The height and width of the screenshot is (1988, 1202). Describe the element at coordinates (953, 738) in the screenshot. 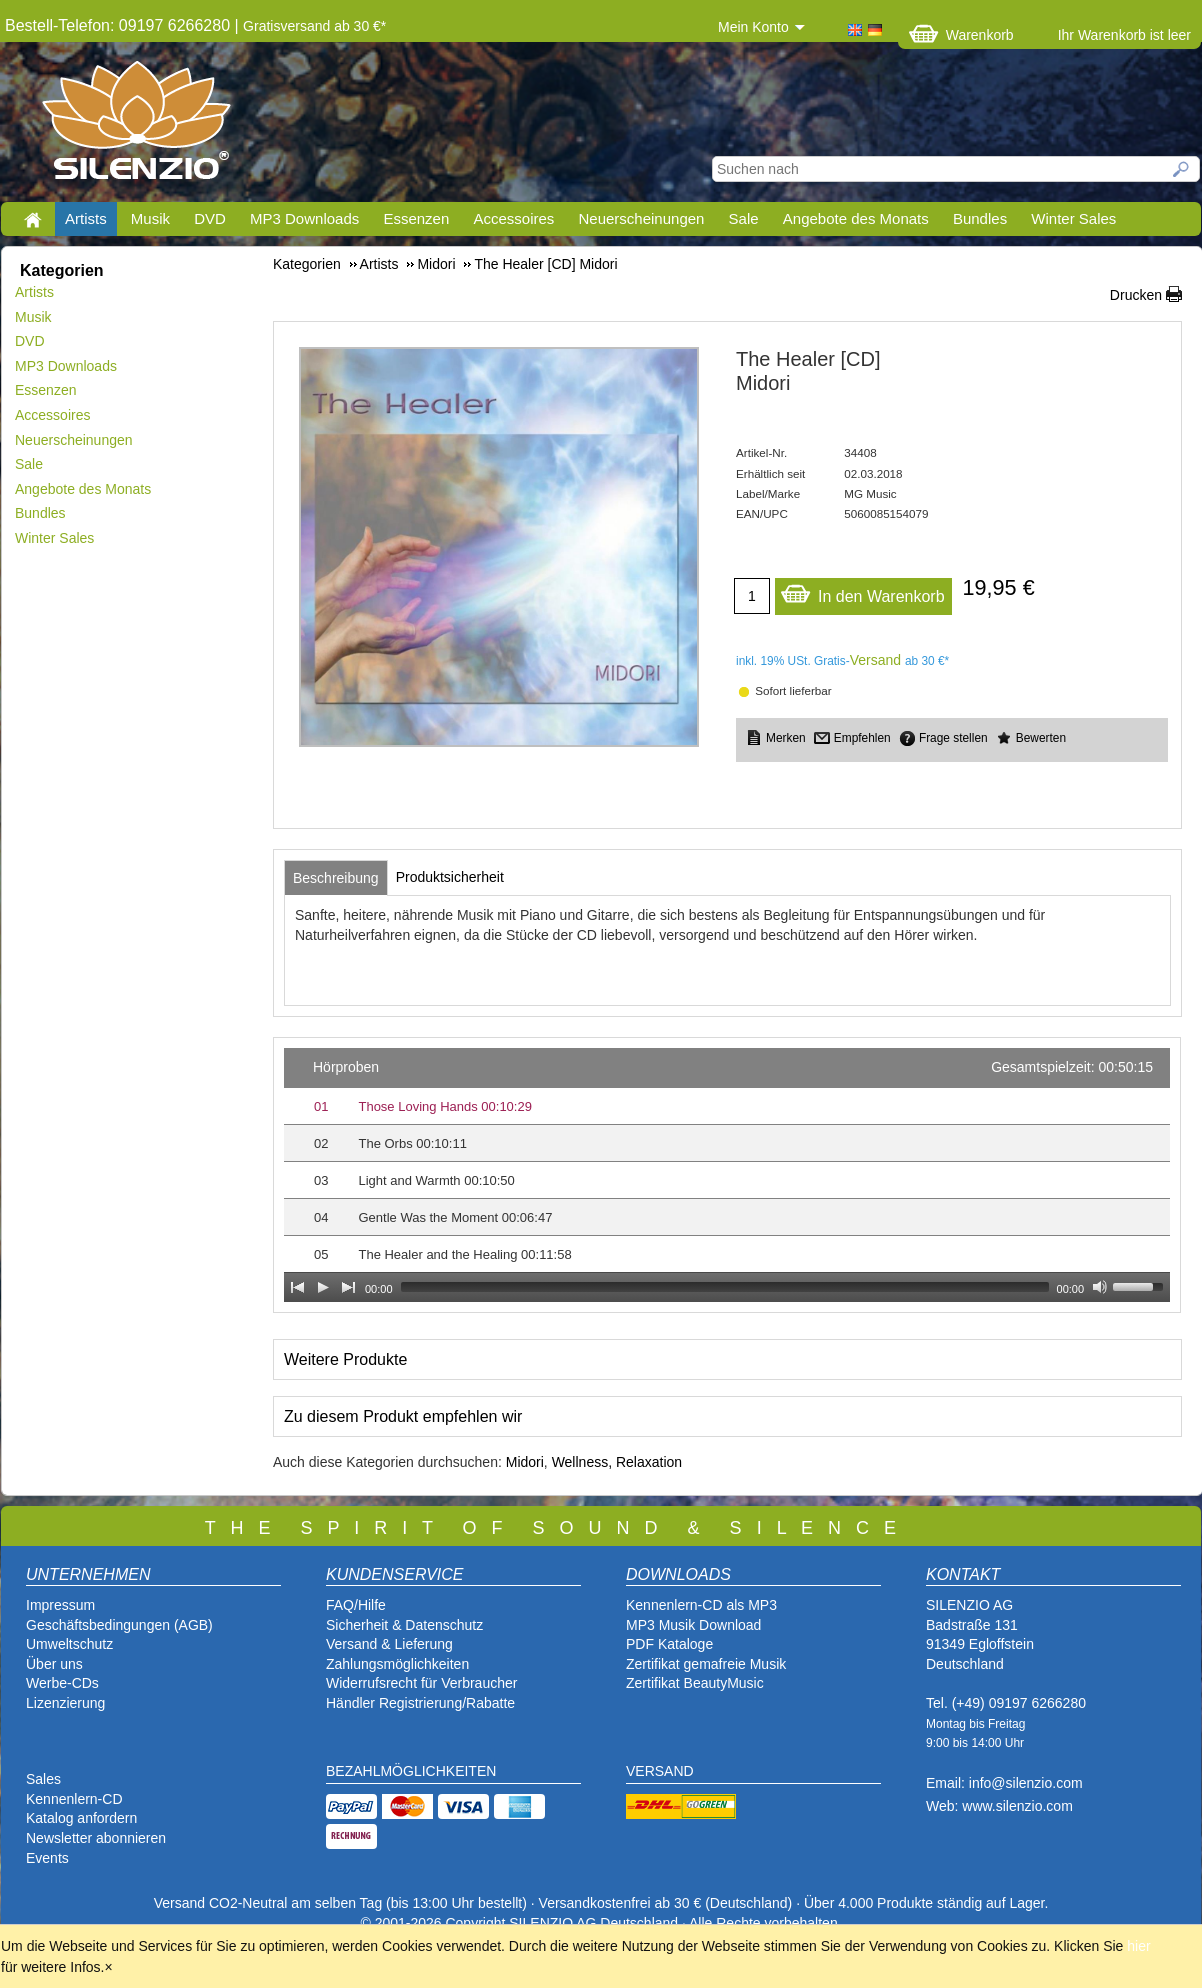

I see `Frage stellen` at that location.